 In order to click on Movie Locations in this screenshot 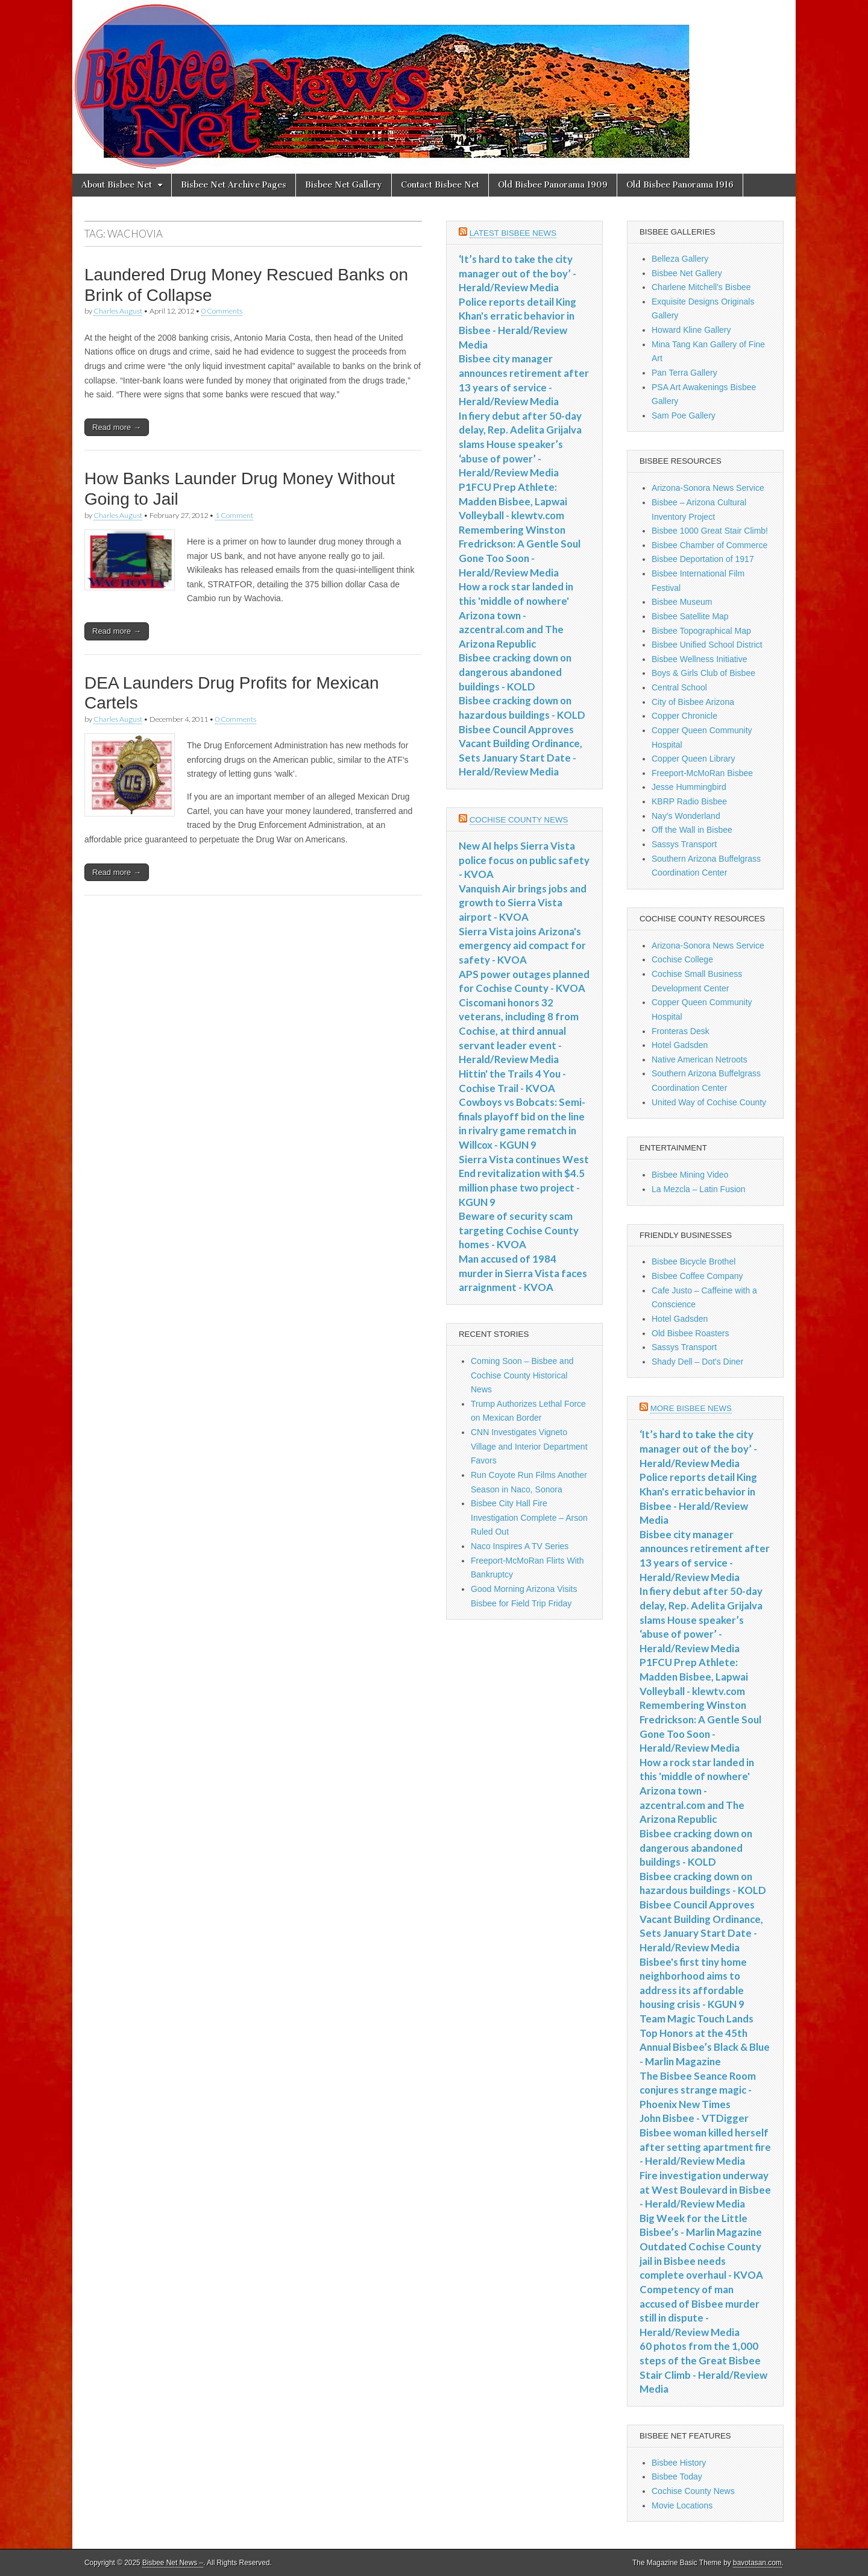, I will do `click(682, 2505)`.